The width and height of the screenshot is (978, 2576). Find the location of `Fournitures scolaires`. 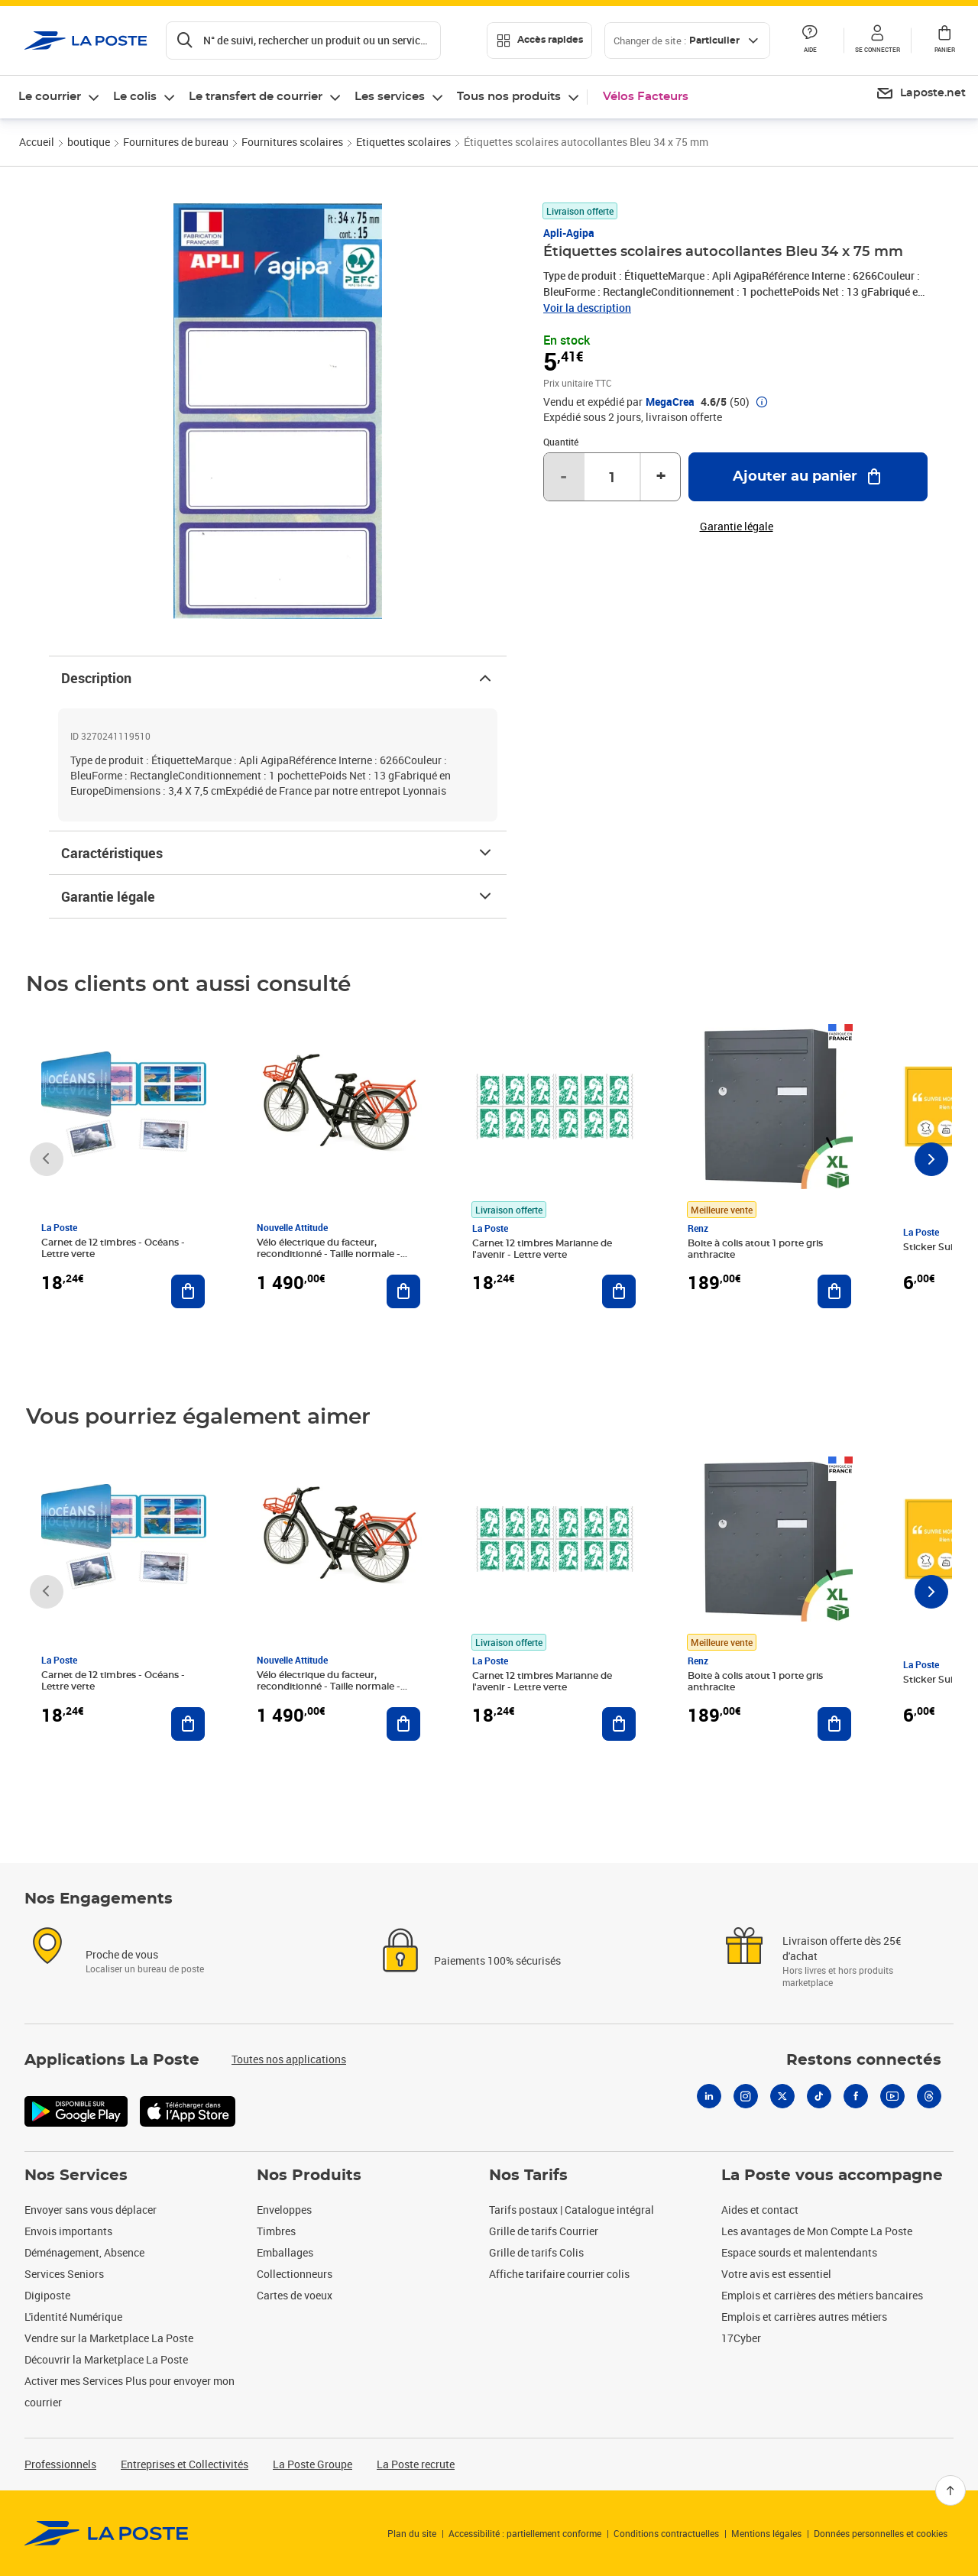

Fournitures scolaires is located at coordinates (292, 141).